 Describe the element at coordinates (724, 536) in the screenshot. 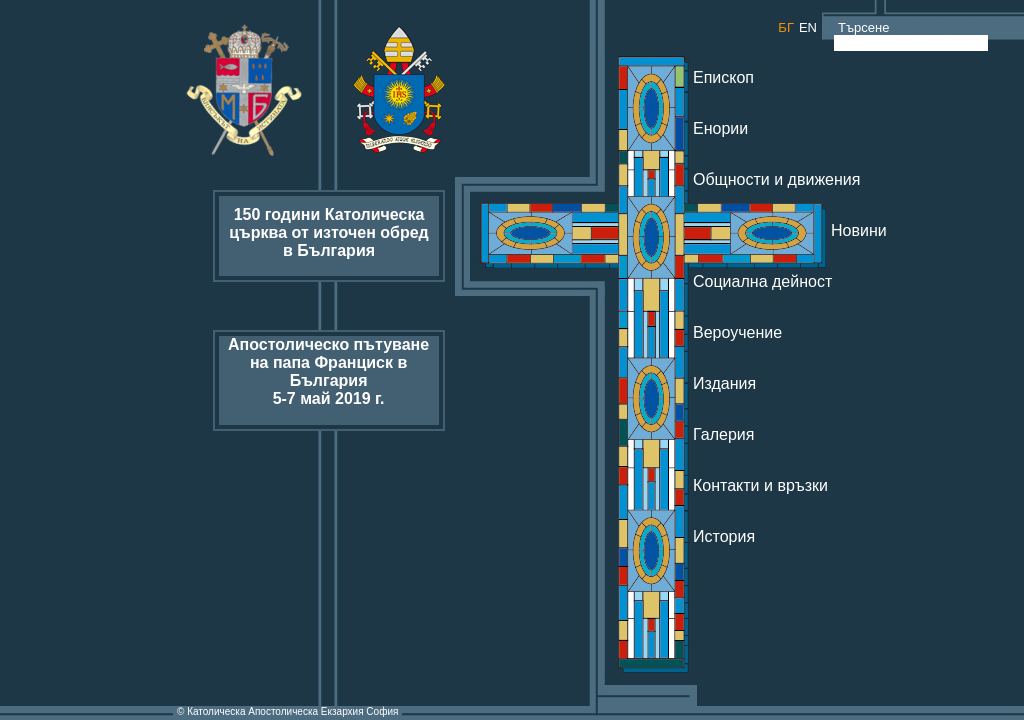

I see `История` at that location.